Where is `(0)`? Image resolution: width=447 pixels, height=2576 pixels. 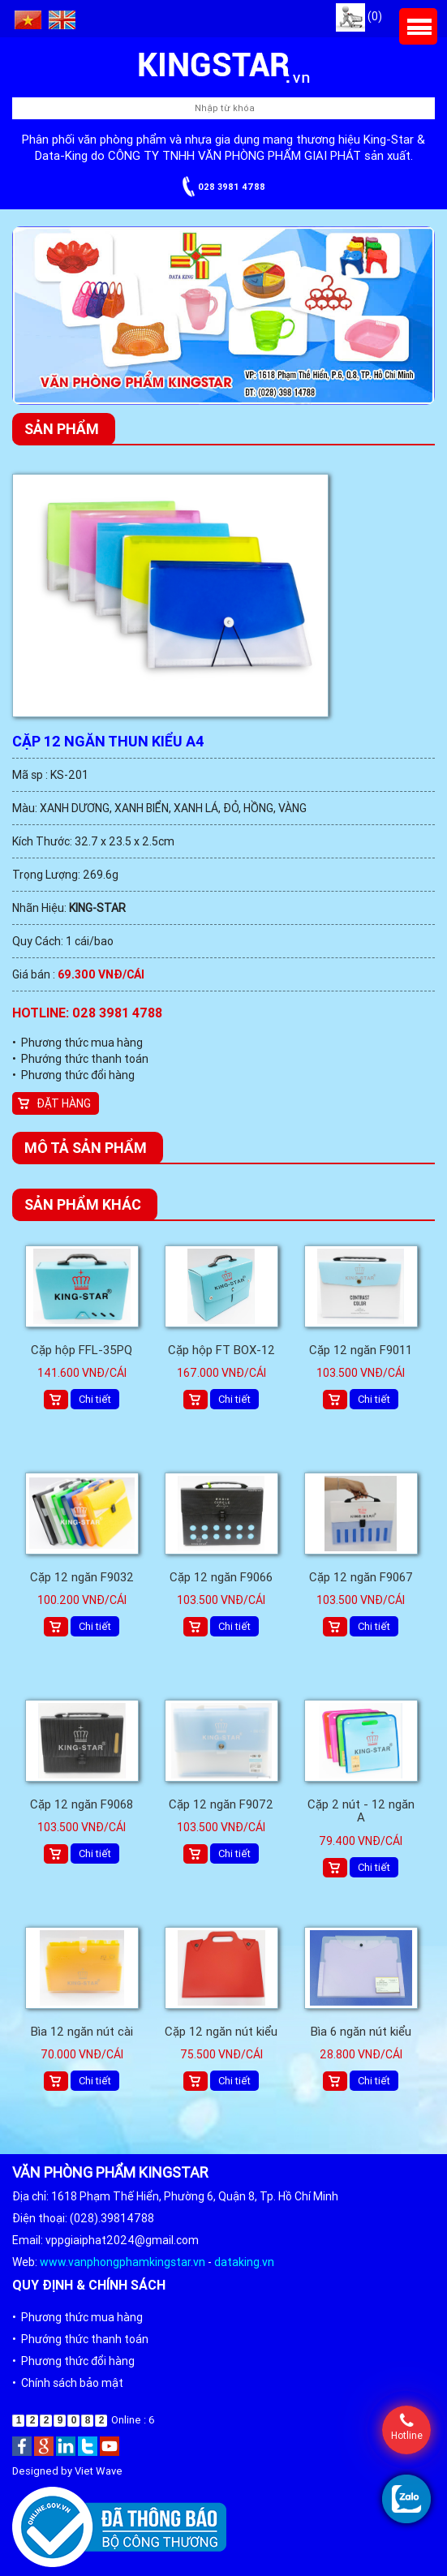
(0) is located at coordinates (359, 16).